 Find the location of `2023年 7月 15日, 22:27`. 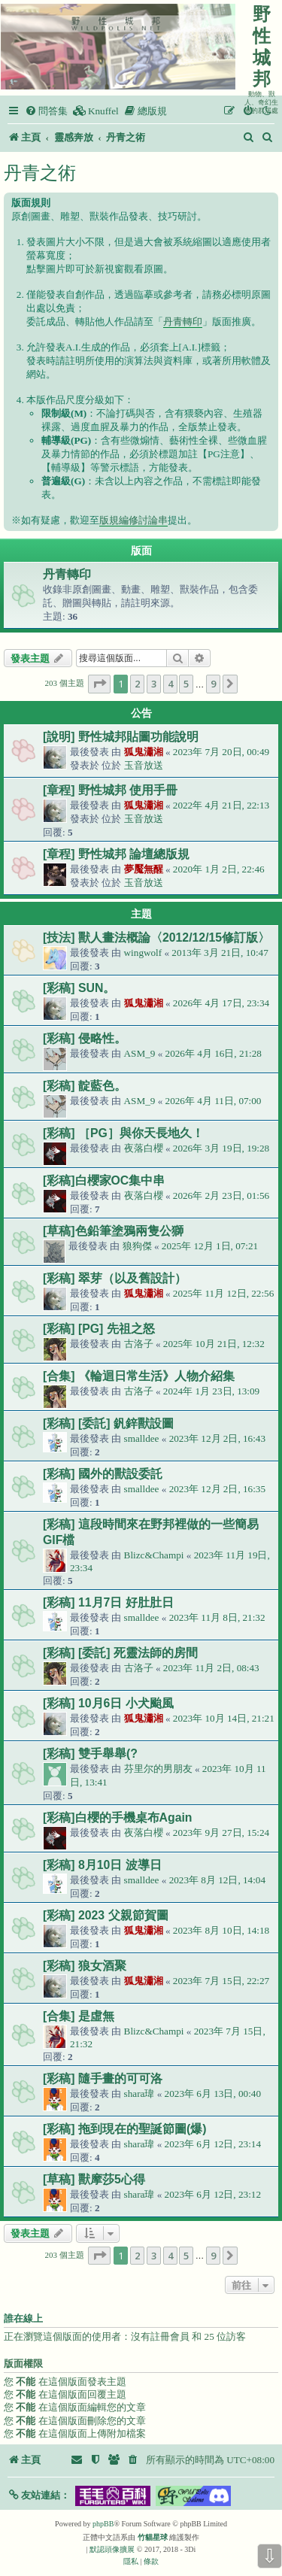

2023年 7月 15日, 22:27 is located at coordinates (221, 1980).